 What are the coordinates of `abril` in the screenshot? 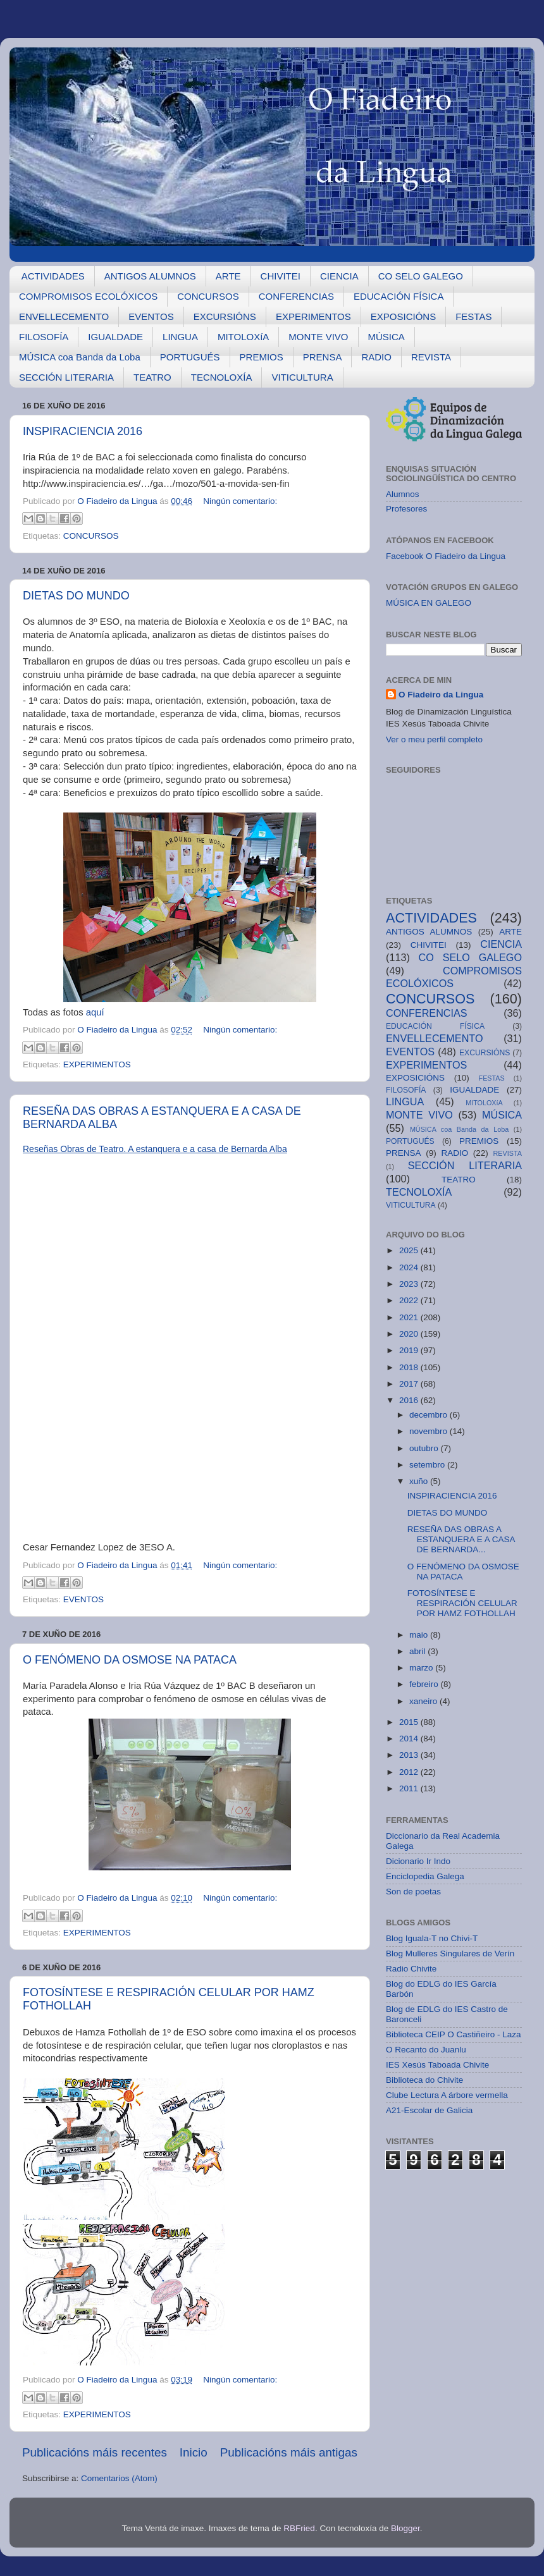 It's located at (418, 1651).